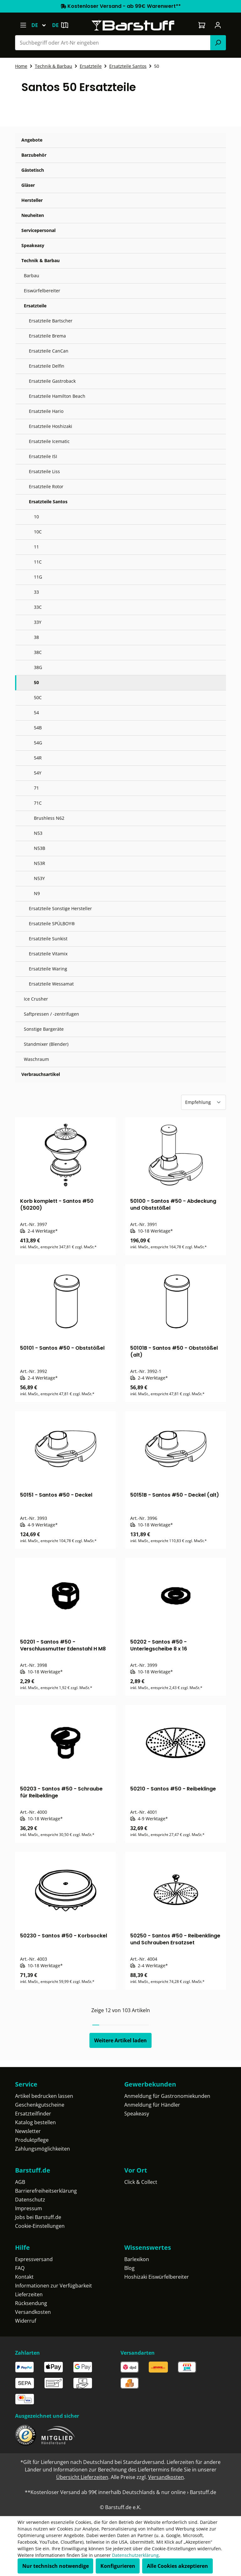 The height and width of the screenshot is (2576, 241). What do you see at coordinates (49, 818) in the screenshot?
I see `Brushless N62` at bounding box center [49, 818].